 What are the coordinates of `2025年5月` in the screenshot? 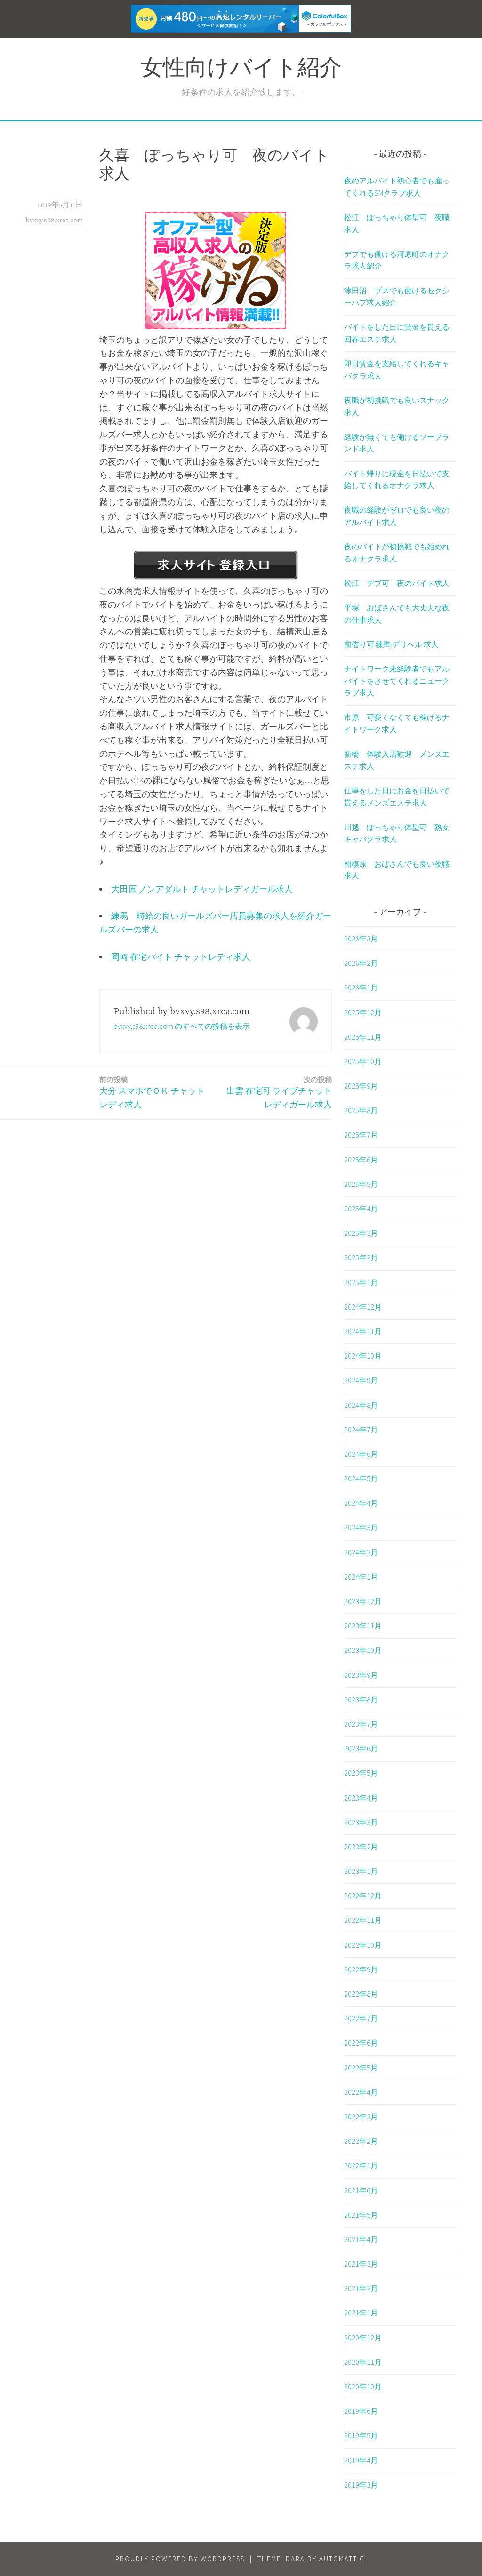 It's located at (361, 1184).